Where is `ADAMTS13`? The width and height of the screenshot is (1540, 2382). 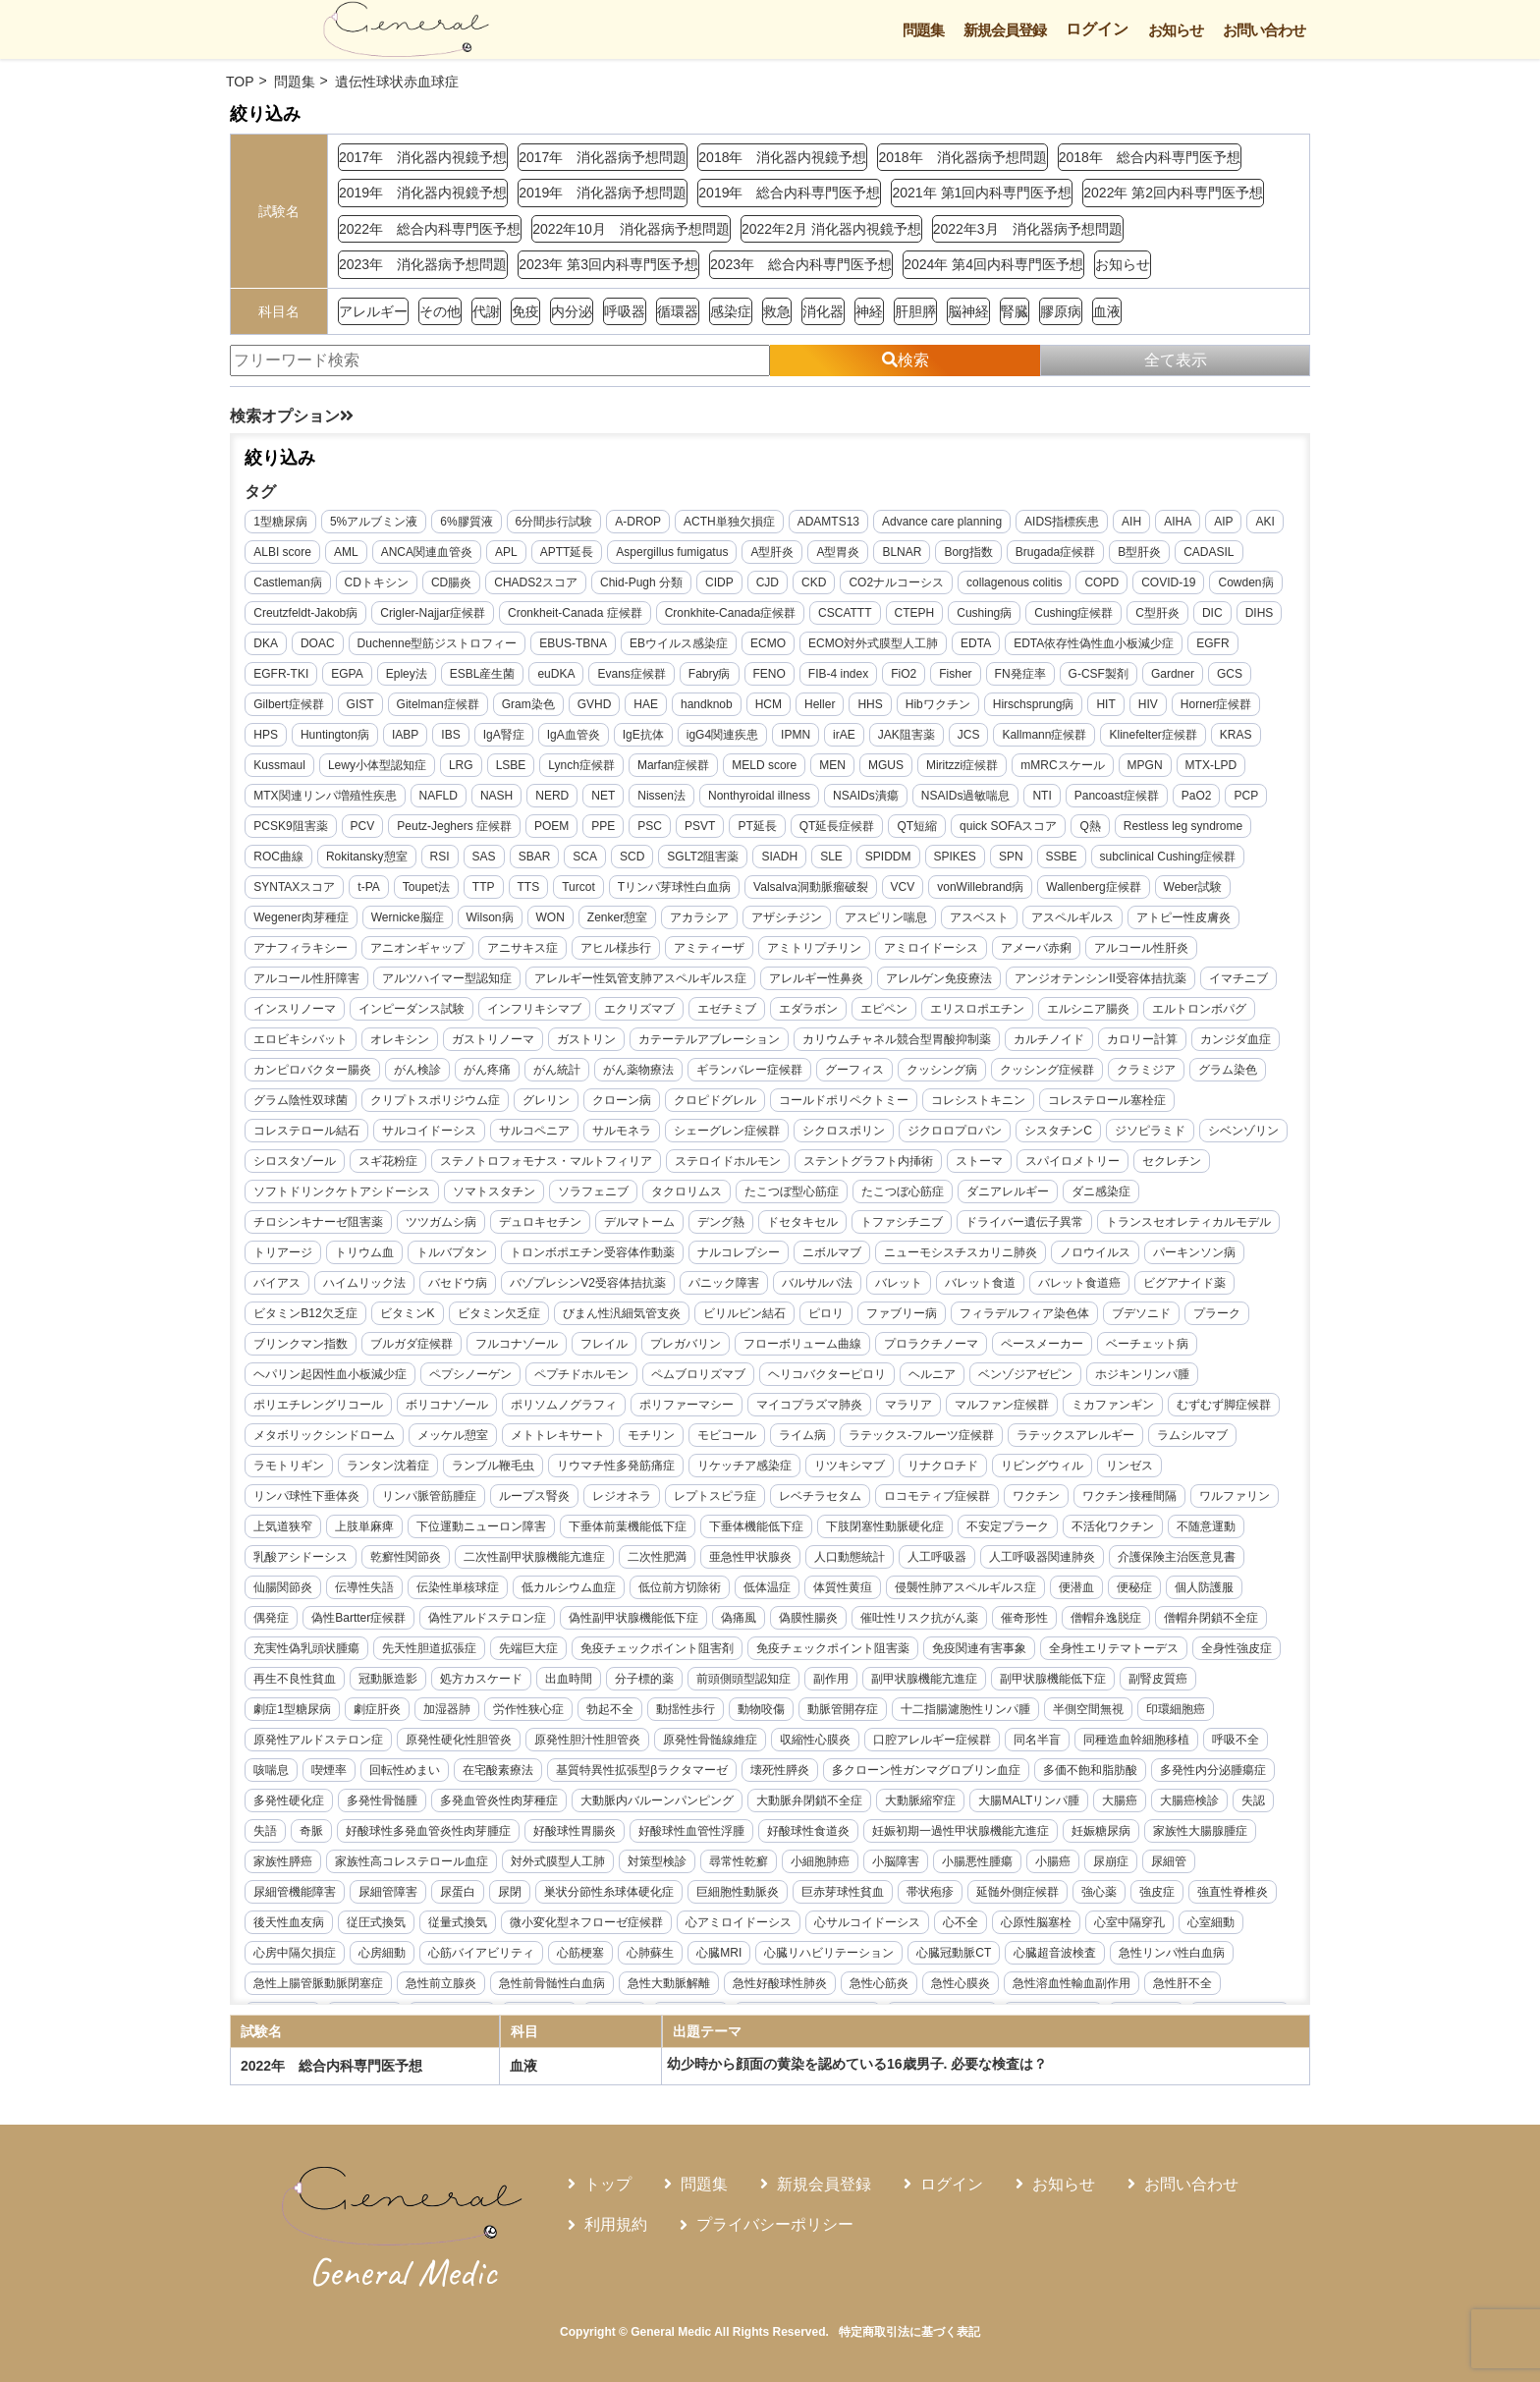
ADAMTS13 is located at coordinates (833, 527).